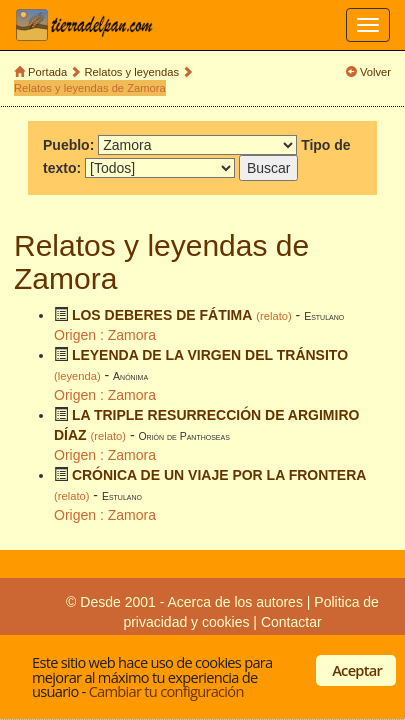 The height and width of the screenshot is (720, 405). What do you see at coordinates (47, 72) in the screenshot?
I see `Portada` at bounding box center [47, 72].